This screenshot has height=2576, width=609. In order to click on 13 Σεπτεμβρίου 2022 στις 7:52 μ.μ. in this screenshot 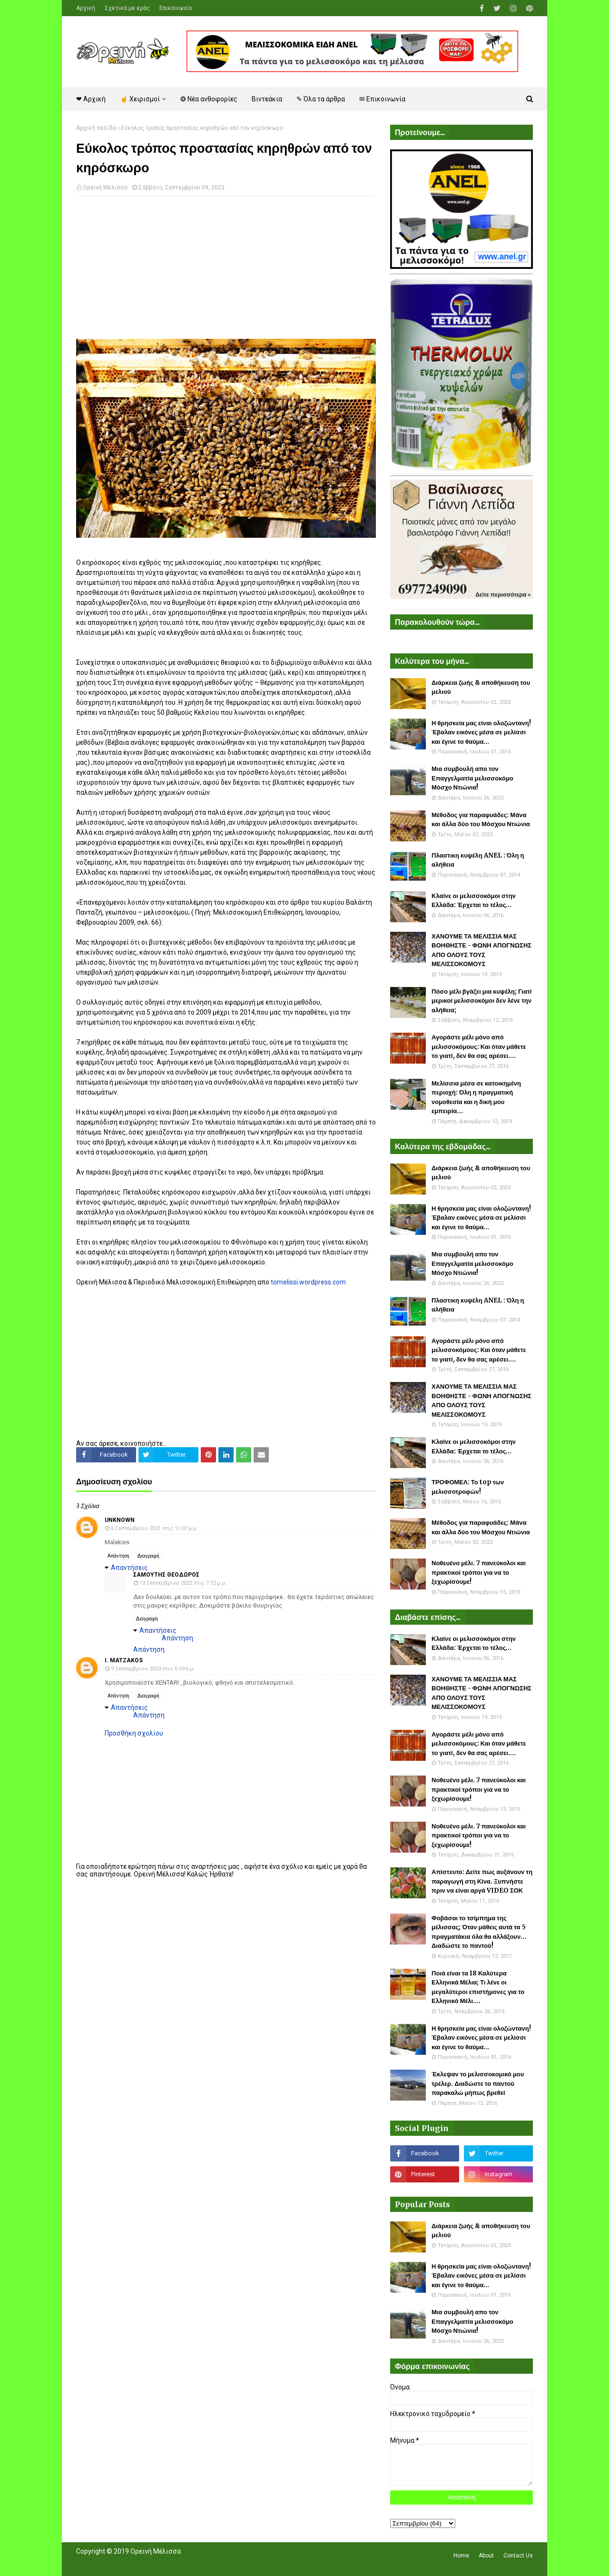, I will do `click(182, 1583)`.